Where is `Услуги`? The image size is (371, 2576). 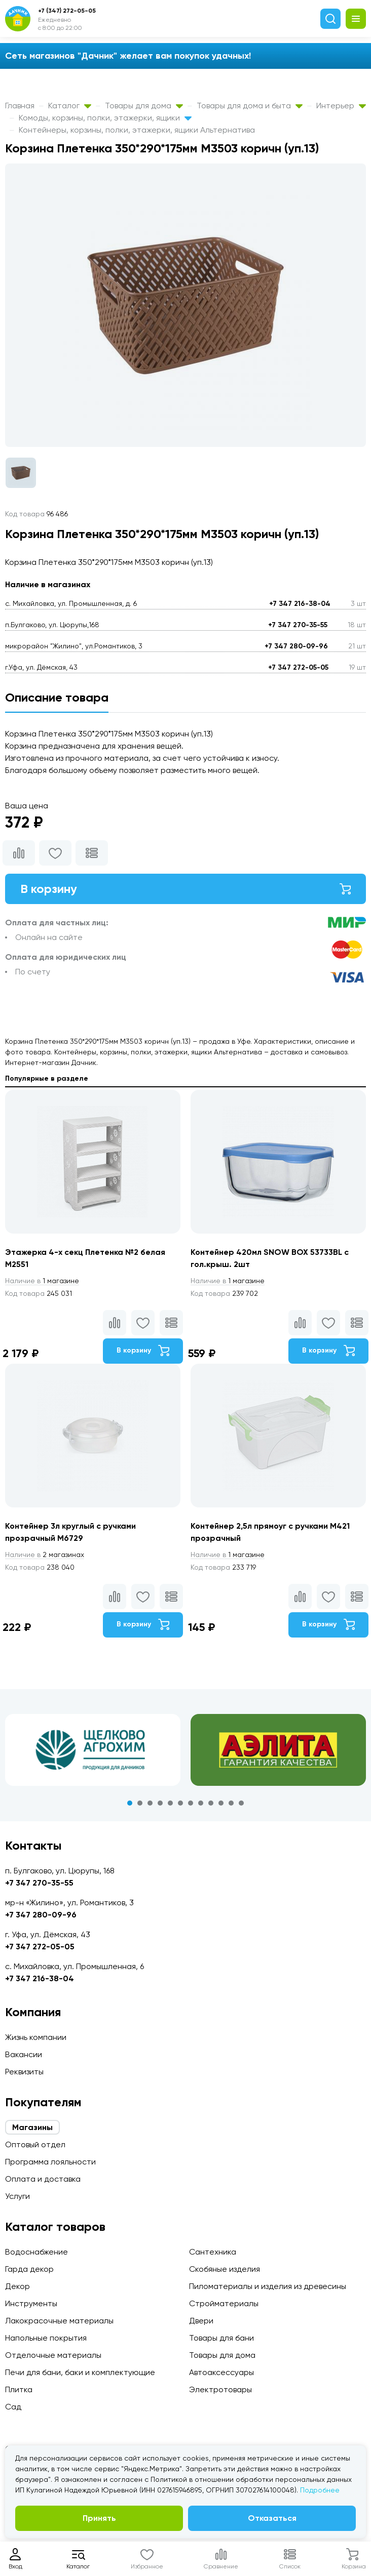
Услуги is located at coordinates (17, 2196).